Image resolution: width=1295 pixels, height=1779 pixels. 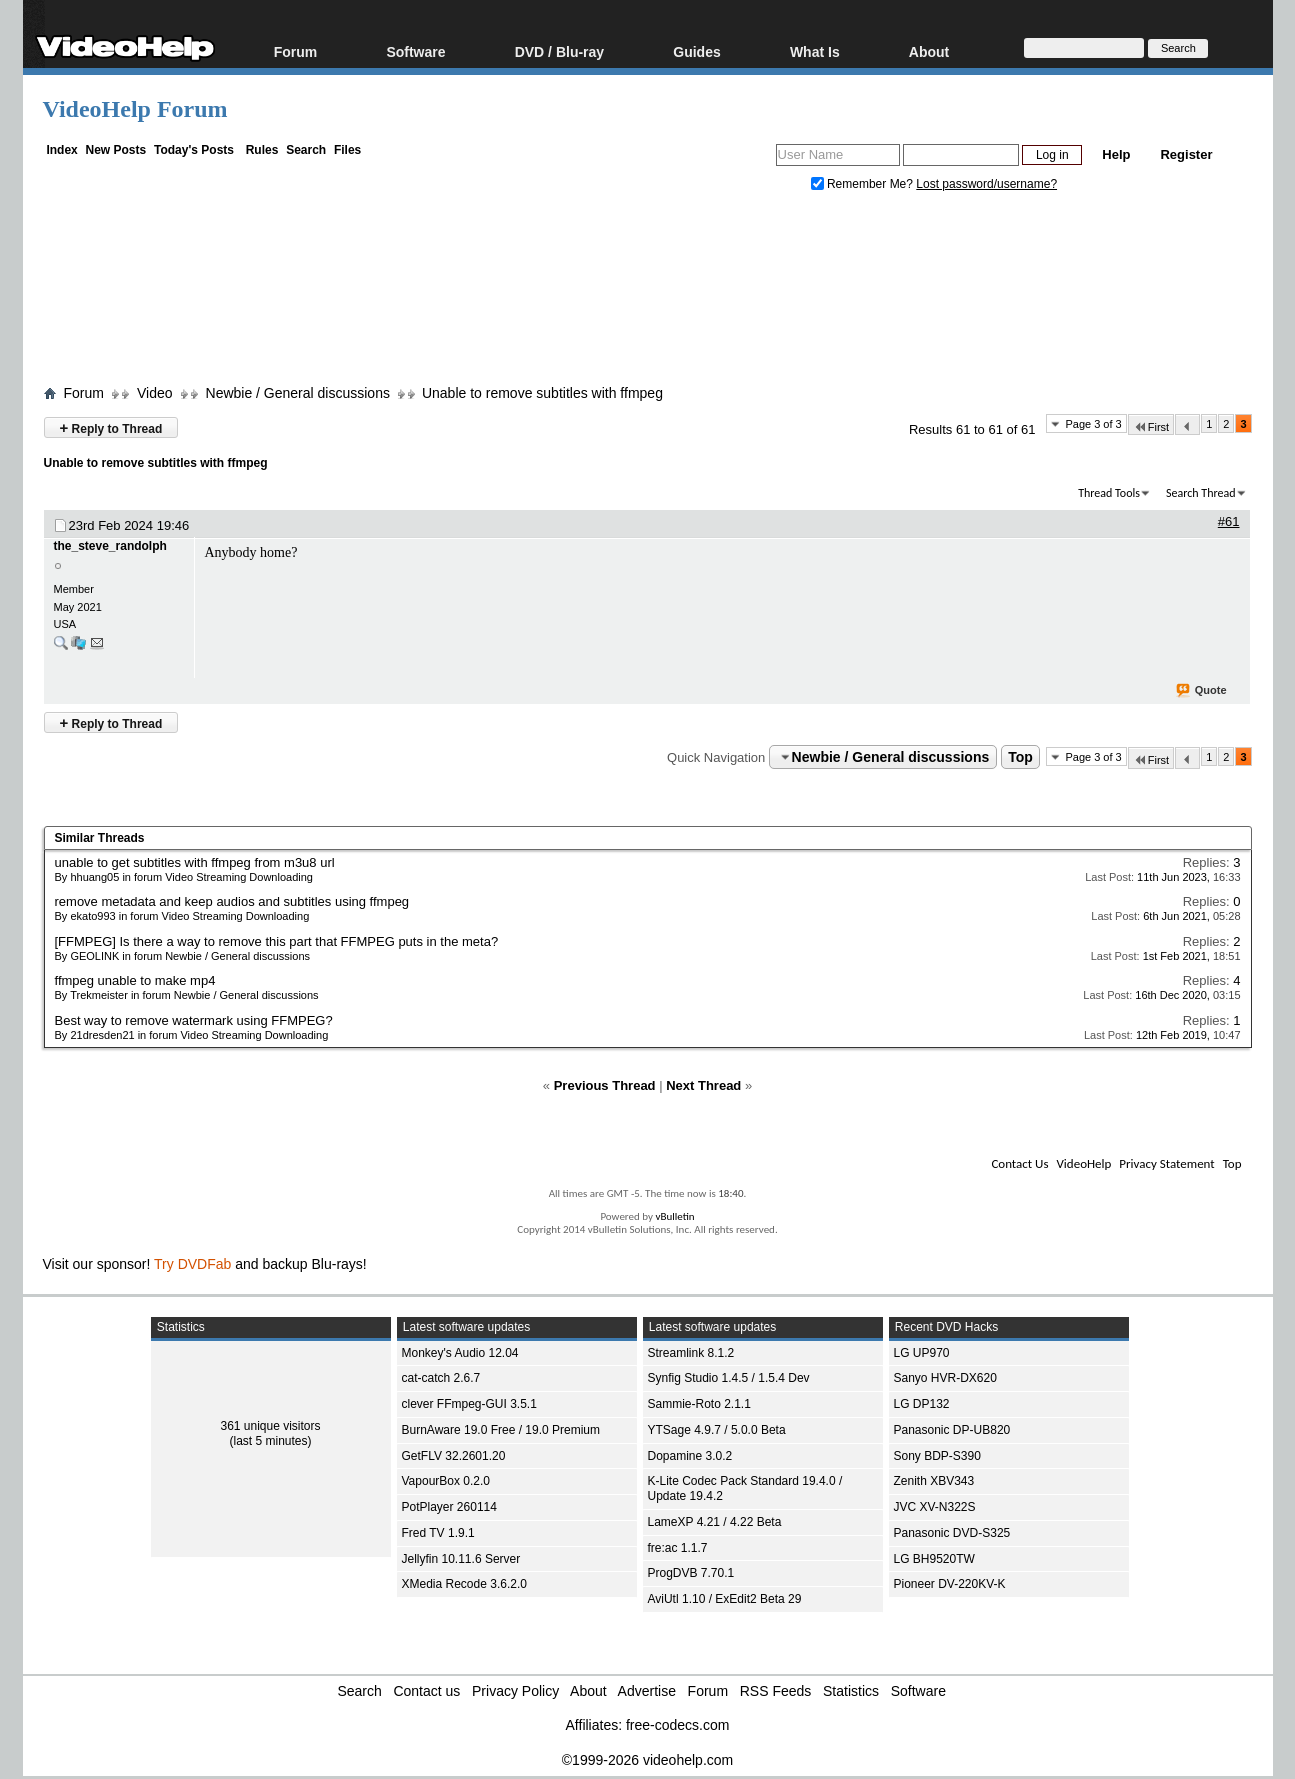 I want to click on AviUtl 1.10 / ExEdit2 Beta 29, so click(x=725, y=1599).